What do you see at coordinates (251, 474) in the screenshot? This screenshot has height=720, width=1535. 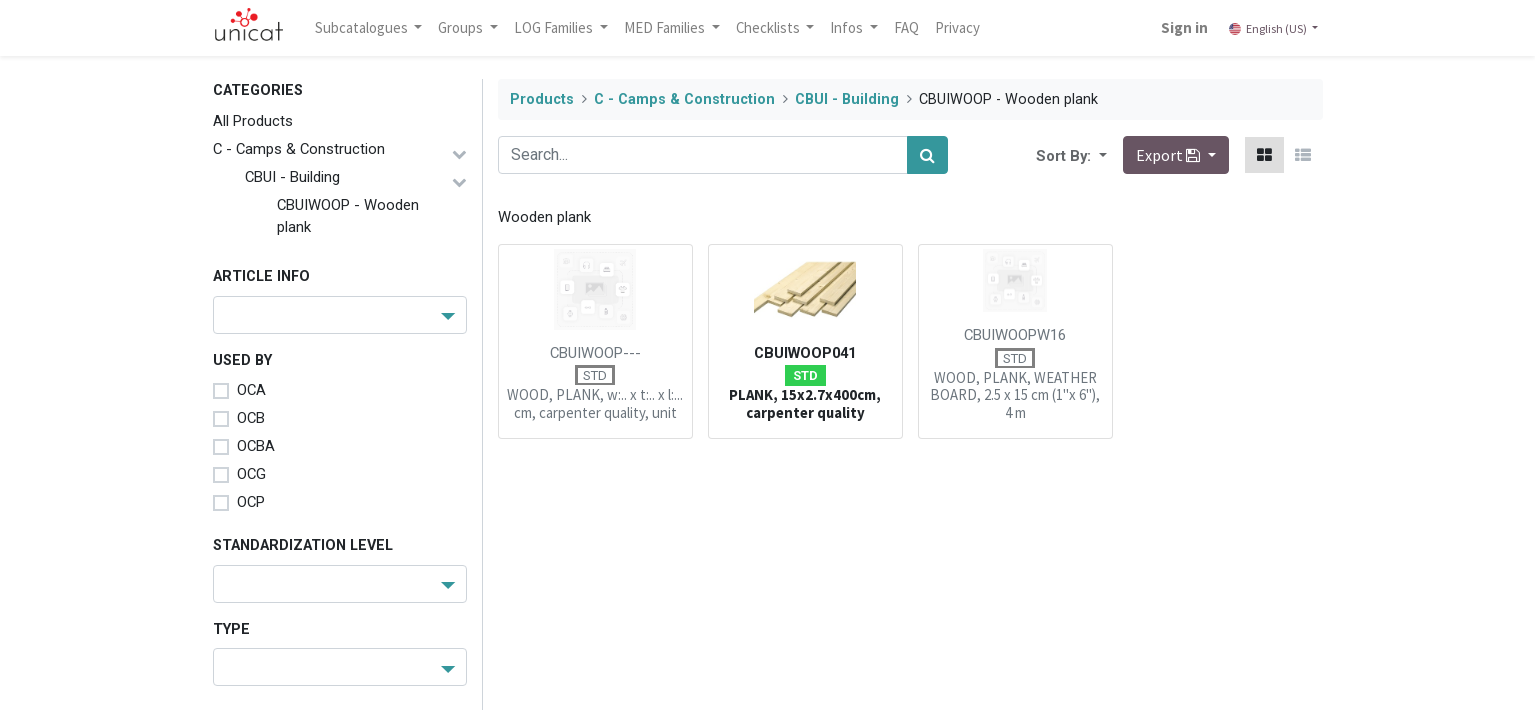 I see `OCG` at bounding box center [251, 474].